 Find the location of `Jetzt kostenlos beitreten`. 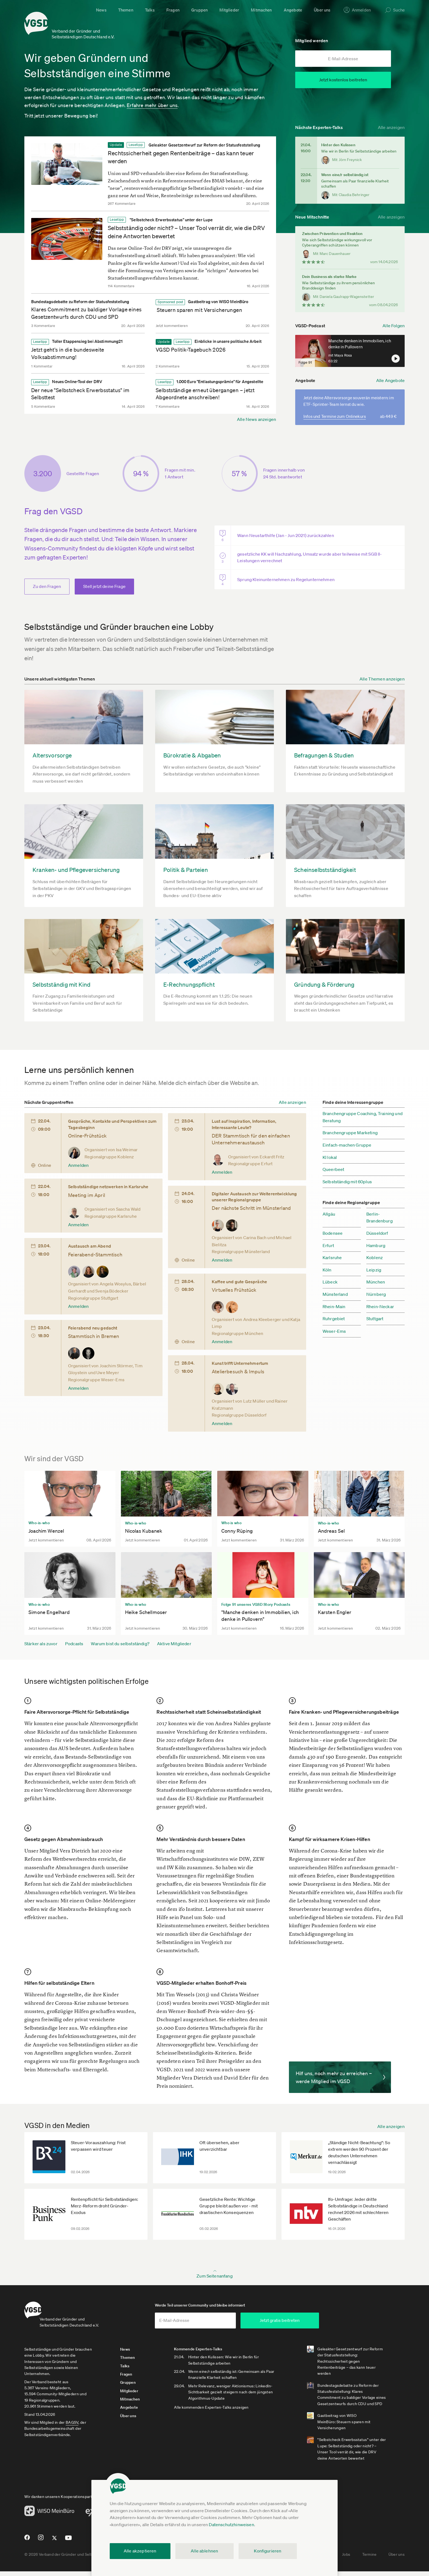

Jetzt kostenlos beitreten is located at coordinates (343, 79).